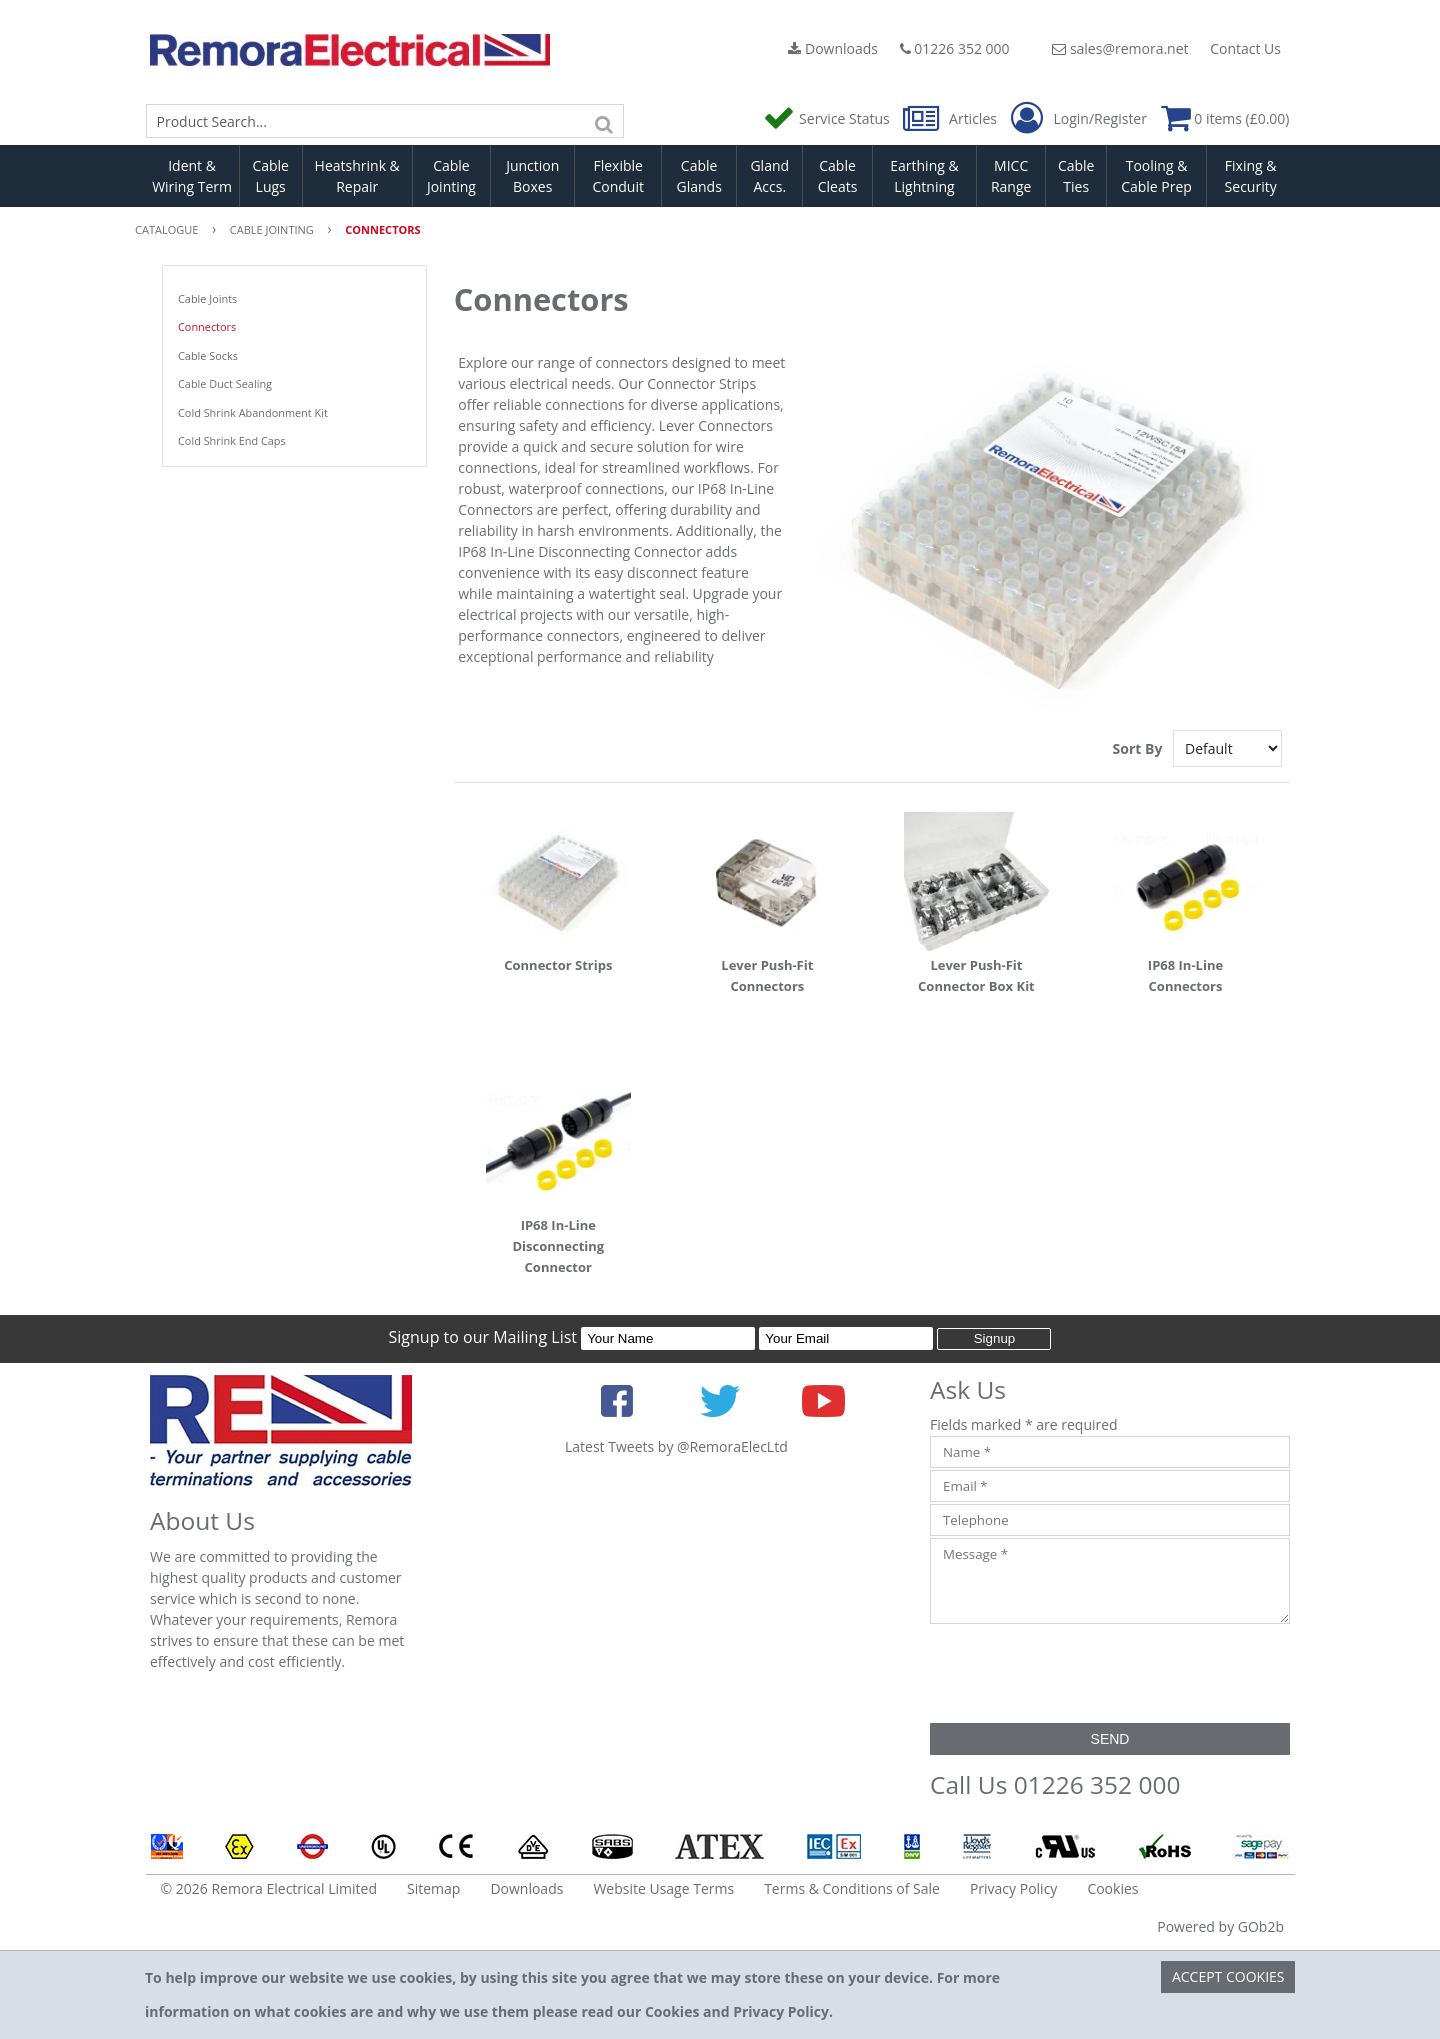  I want to click on Fixing & Security, so click(1251, 176).